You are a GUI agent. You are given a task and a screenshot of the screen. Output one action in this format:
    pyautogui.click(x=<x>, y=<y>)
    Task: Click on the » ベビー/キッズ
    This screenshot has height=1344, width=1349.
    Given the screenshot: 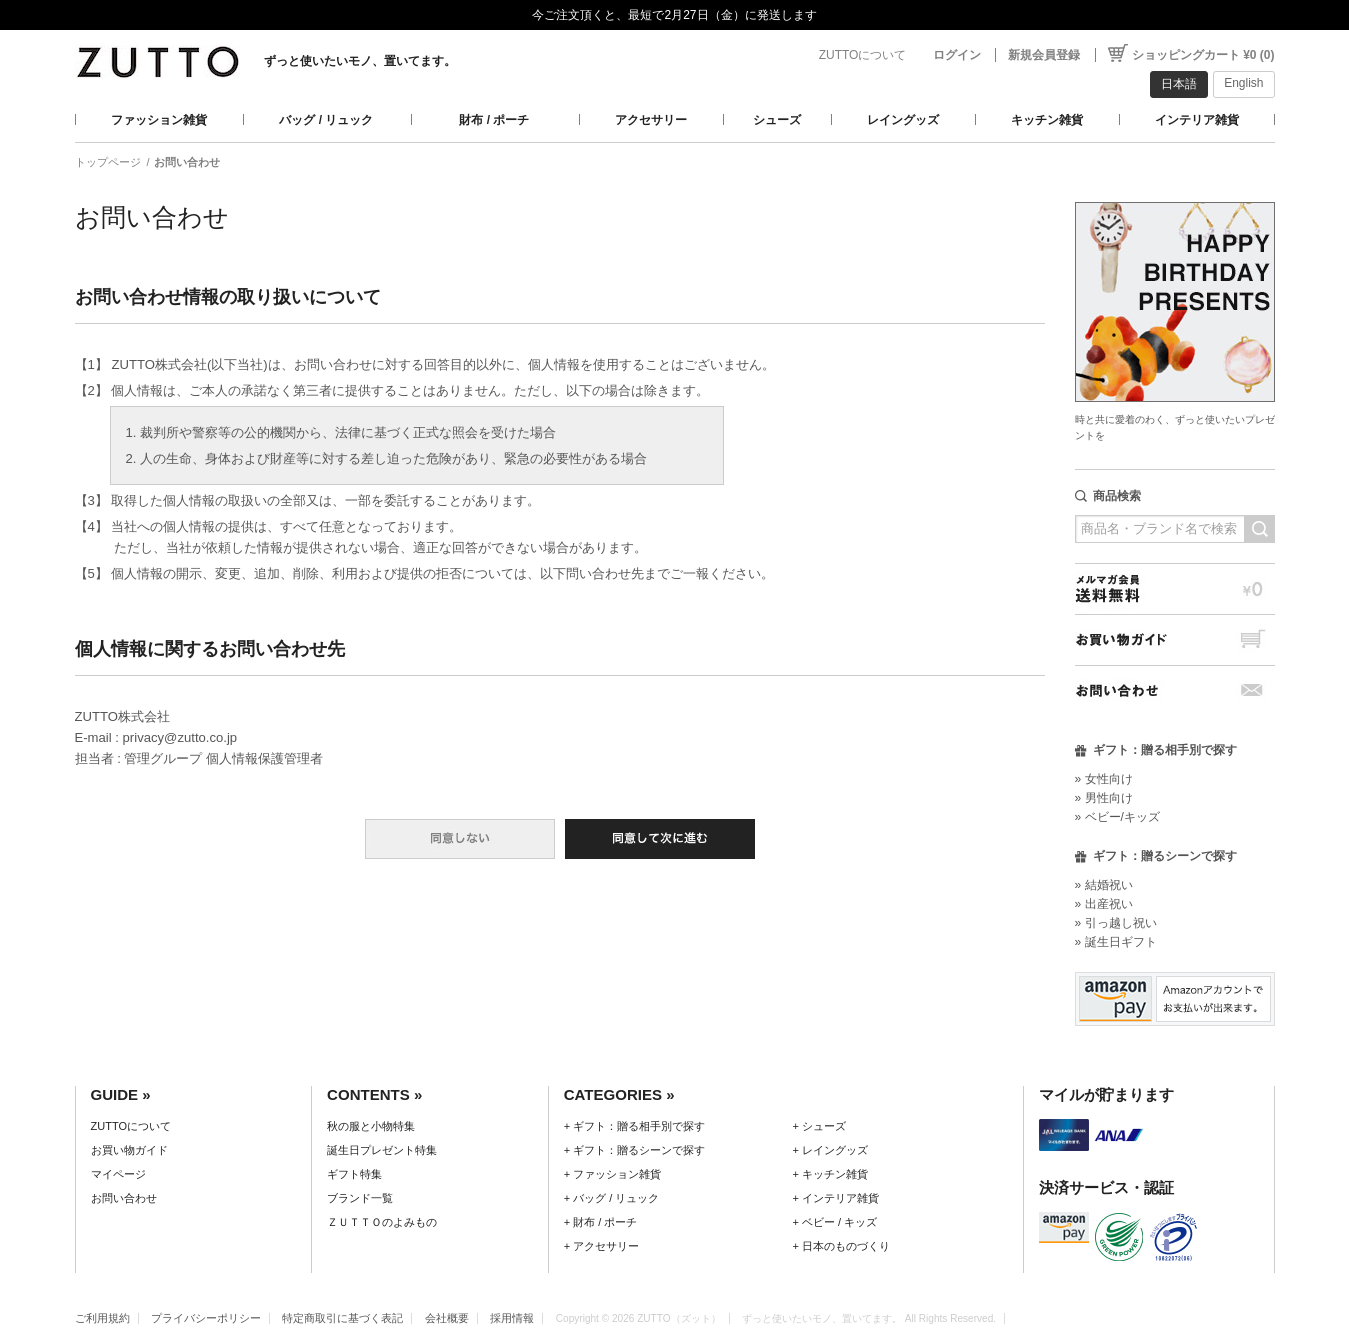 What is the action you would take?
    pyautogui.click(x=1117, y=817)
    